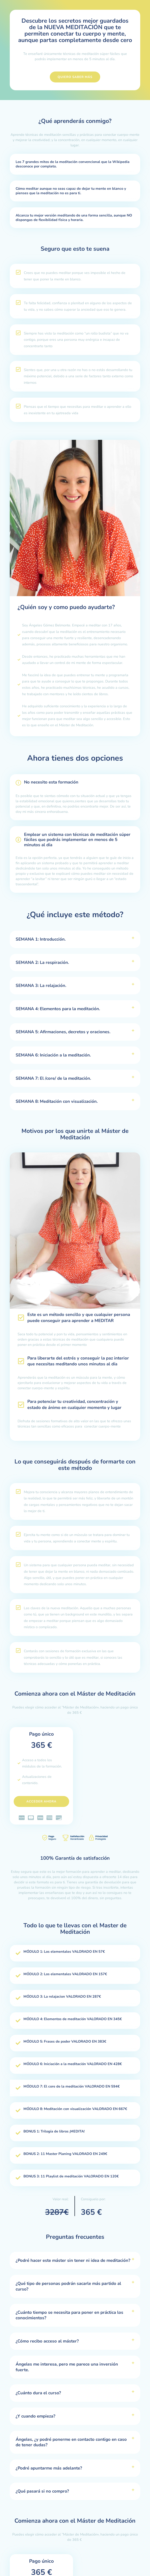 This screenshot has width=150, height=2576. I want to click on ¿Qué tipo de personas podrán sacarle más partido al curso?, so click(68, 2286).